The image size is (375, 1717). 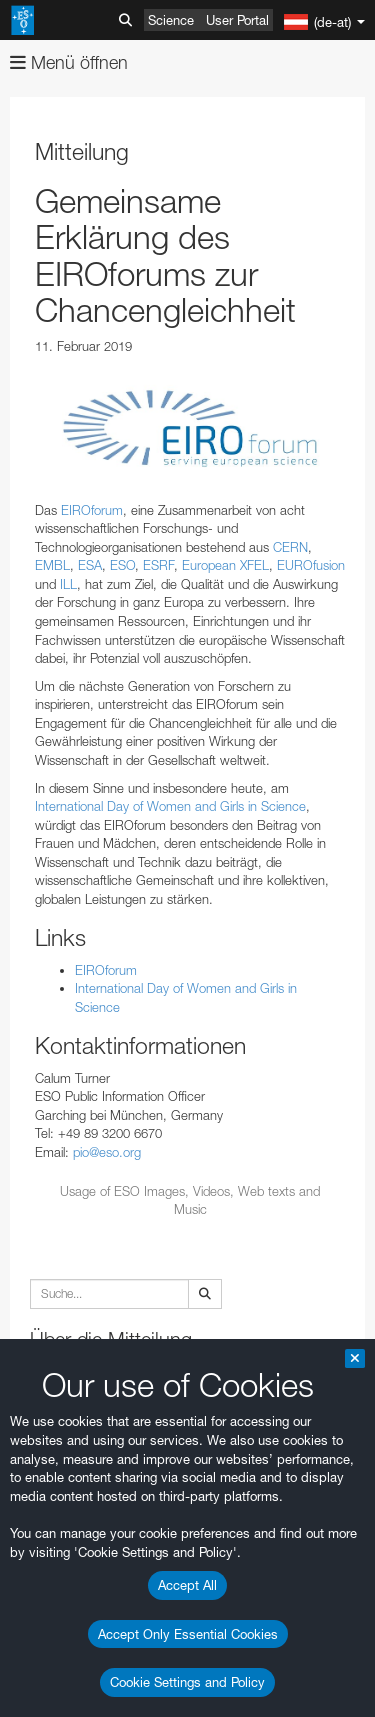 I want to click on Science, so click(x=171, y=20).